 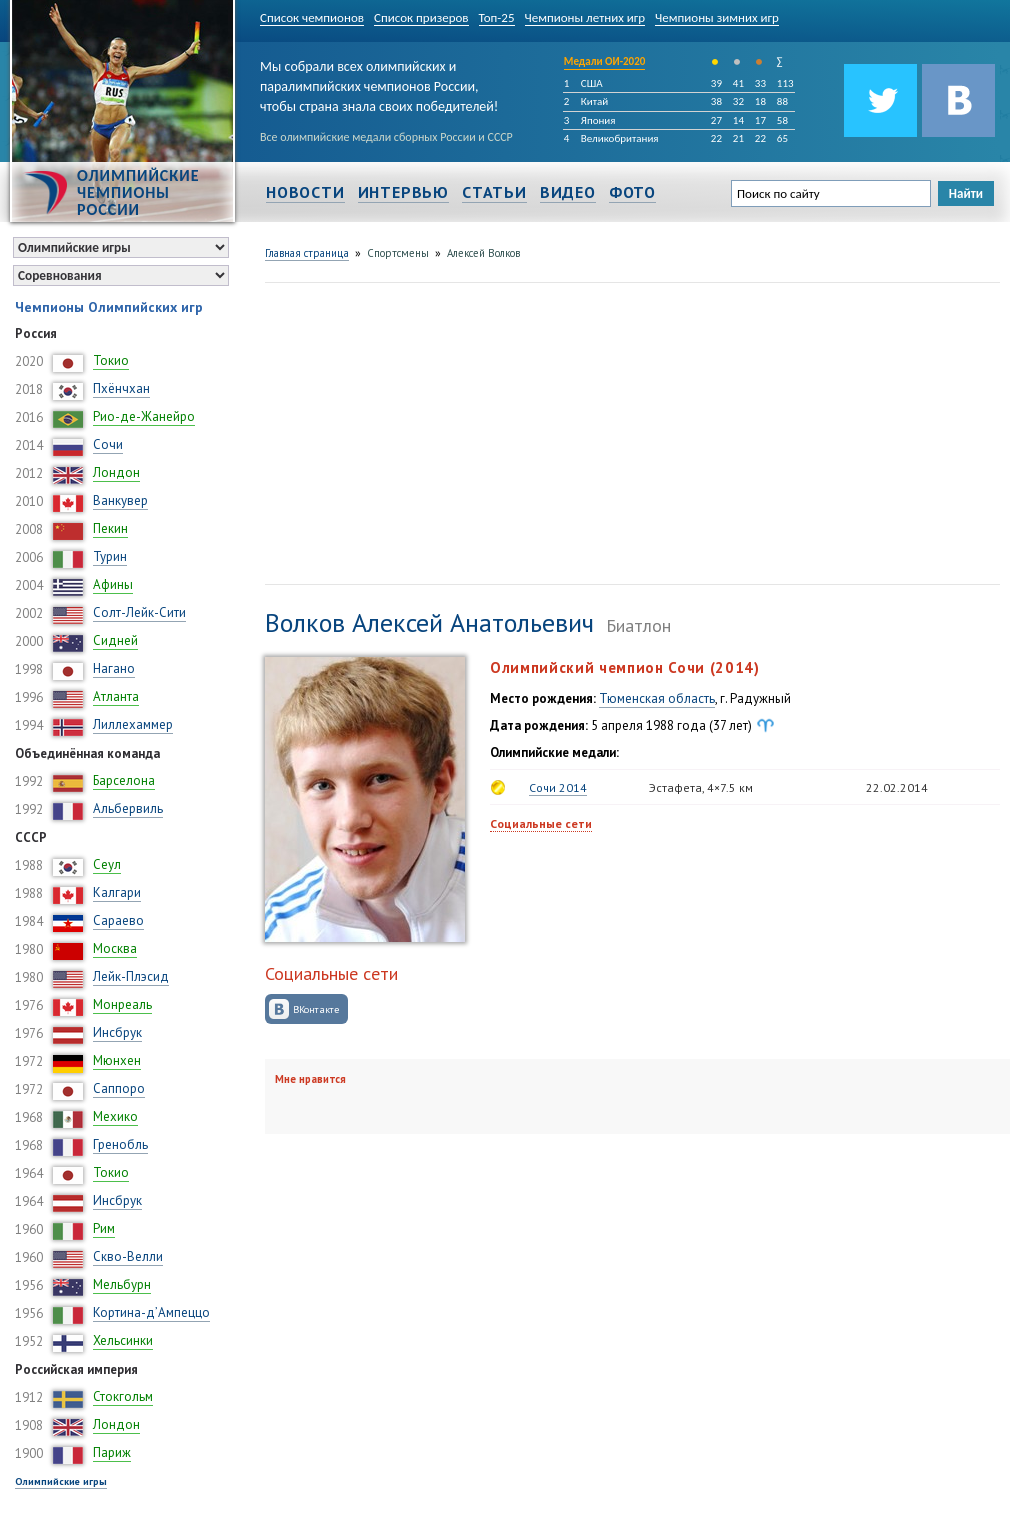 What do you see at coordinates (119, 1088) in the screenshot?
I see `Саппоро` at bounding box center [119, 1088].